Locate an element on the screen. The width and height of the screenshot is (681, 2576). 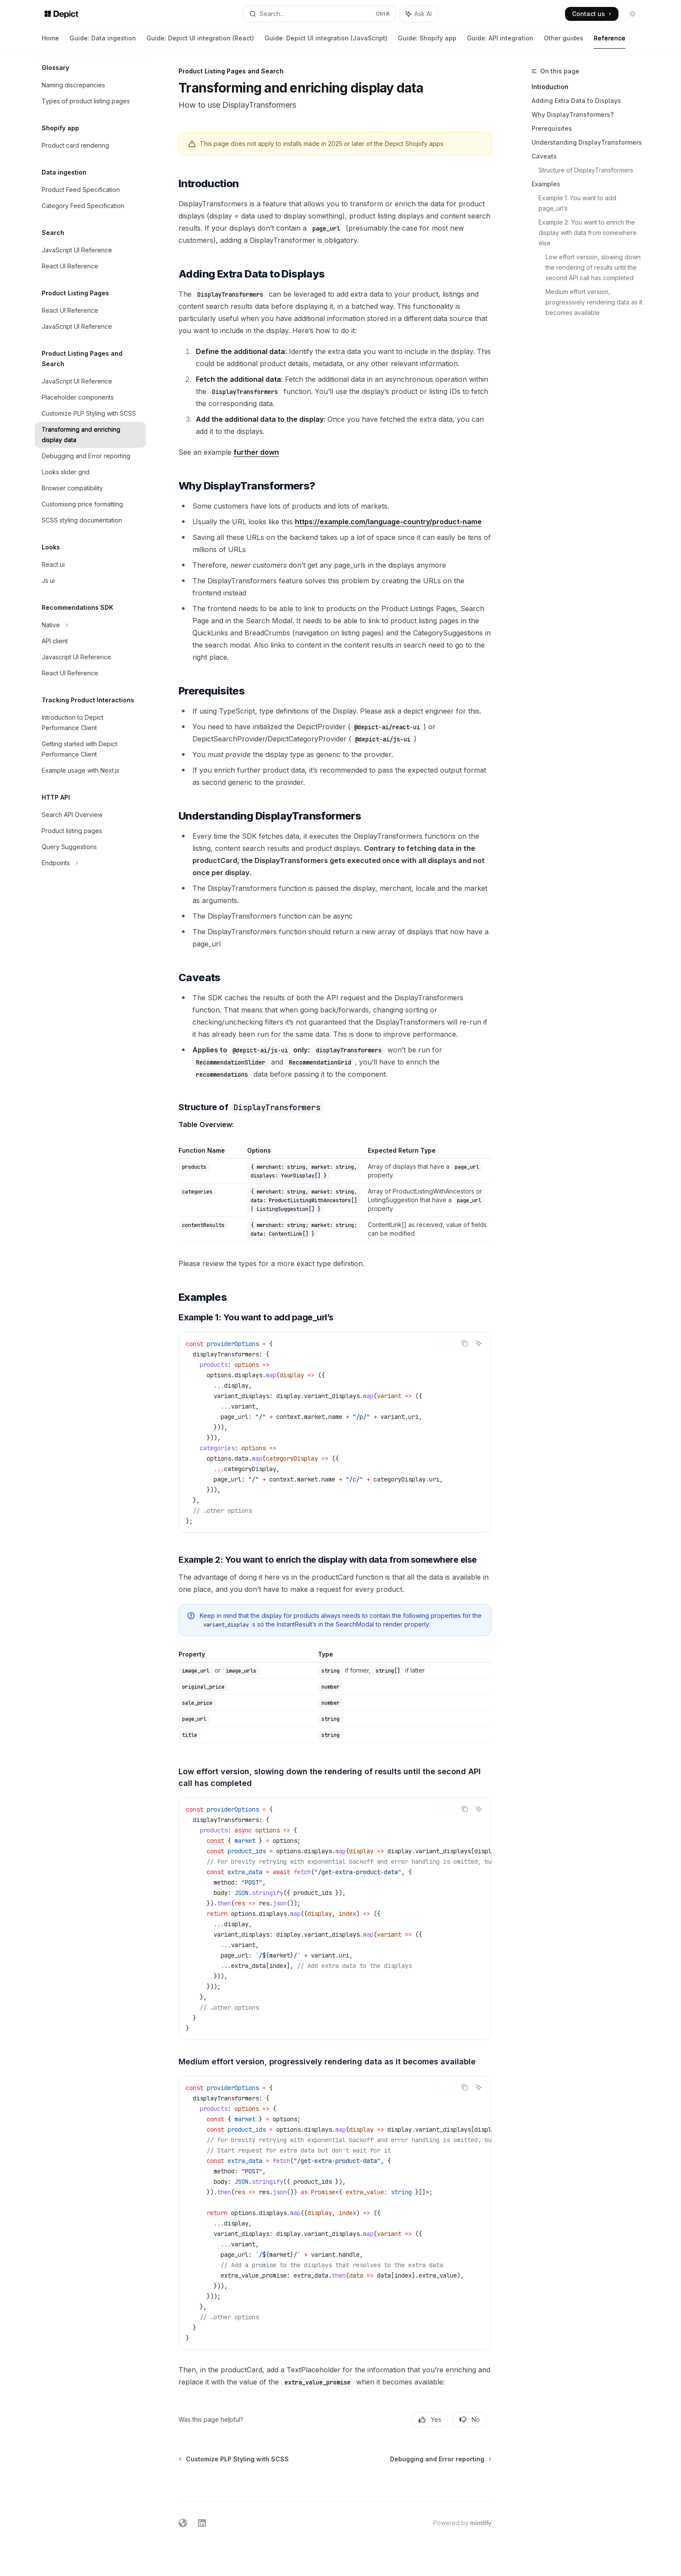
Guide: Depict UI integration (React) is located at coordinates (200, 41).